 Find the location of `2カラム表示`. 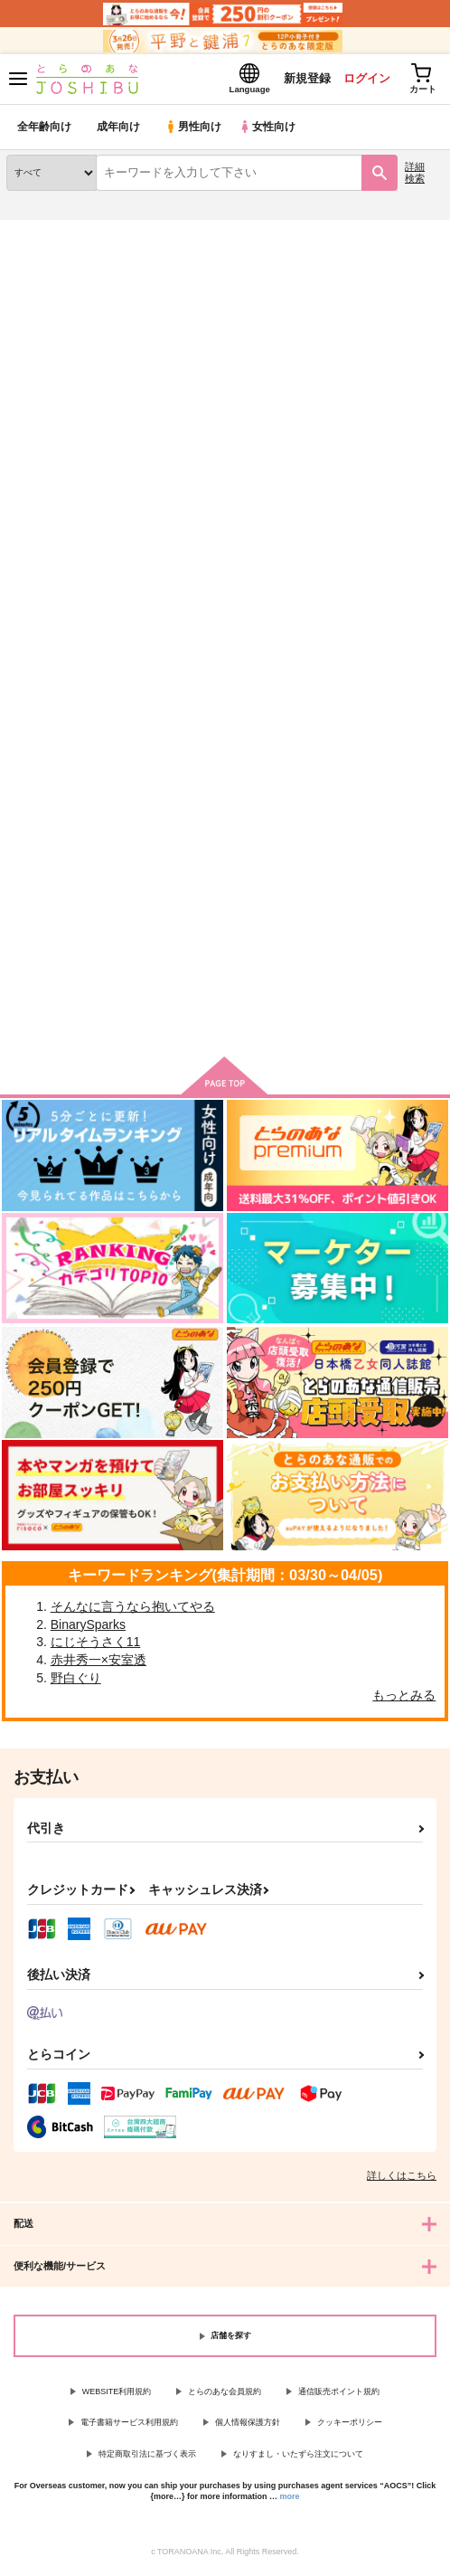

2カラム表示 is located at coordinates (396, 467).